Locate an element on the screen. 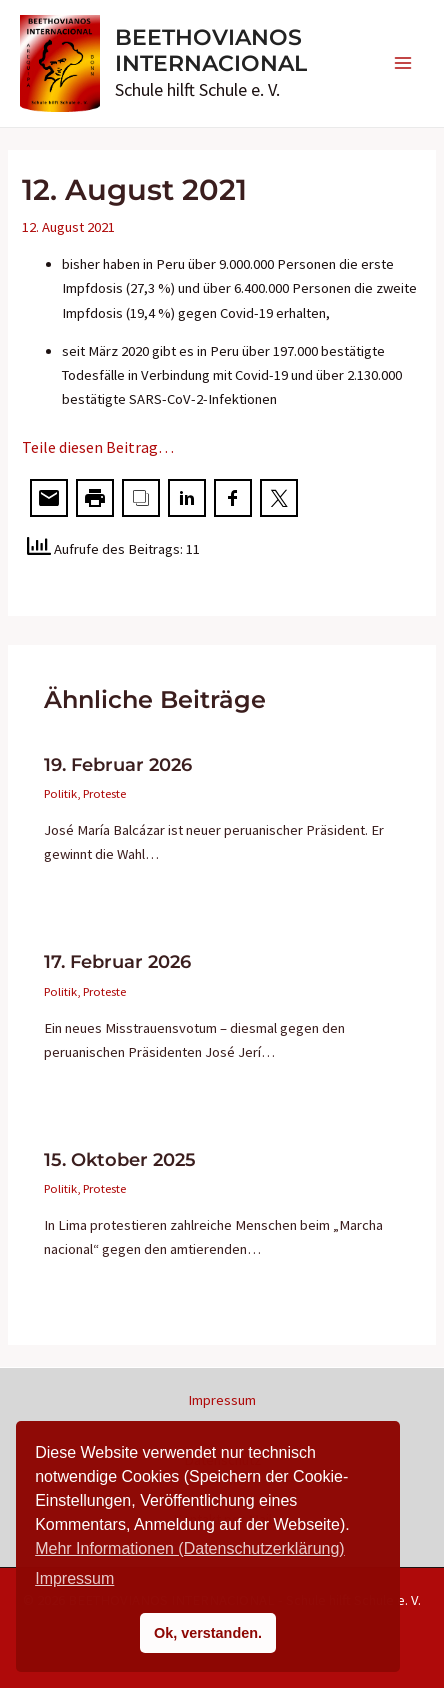 The height and width of the screenshot is (1688, 444). 15. Oktober 2025 is located at coordinates (120, 1159).